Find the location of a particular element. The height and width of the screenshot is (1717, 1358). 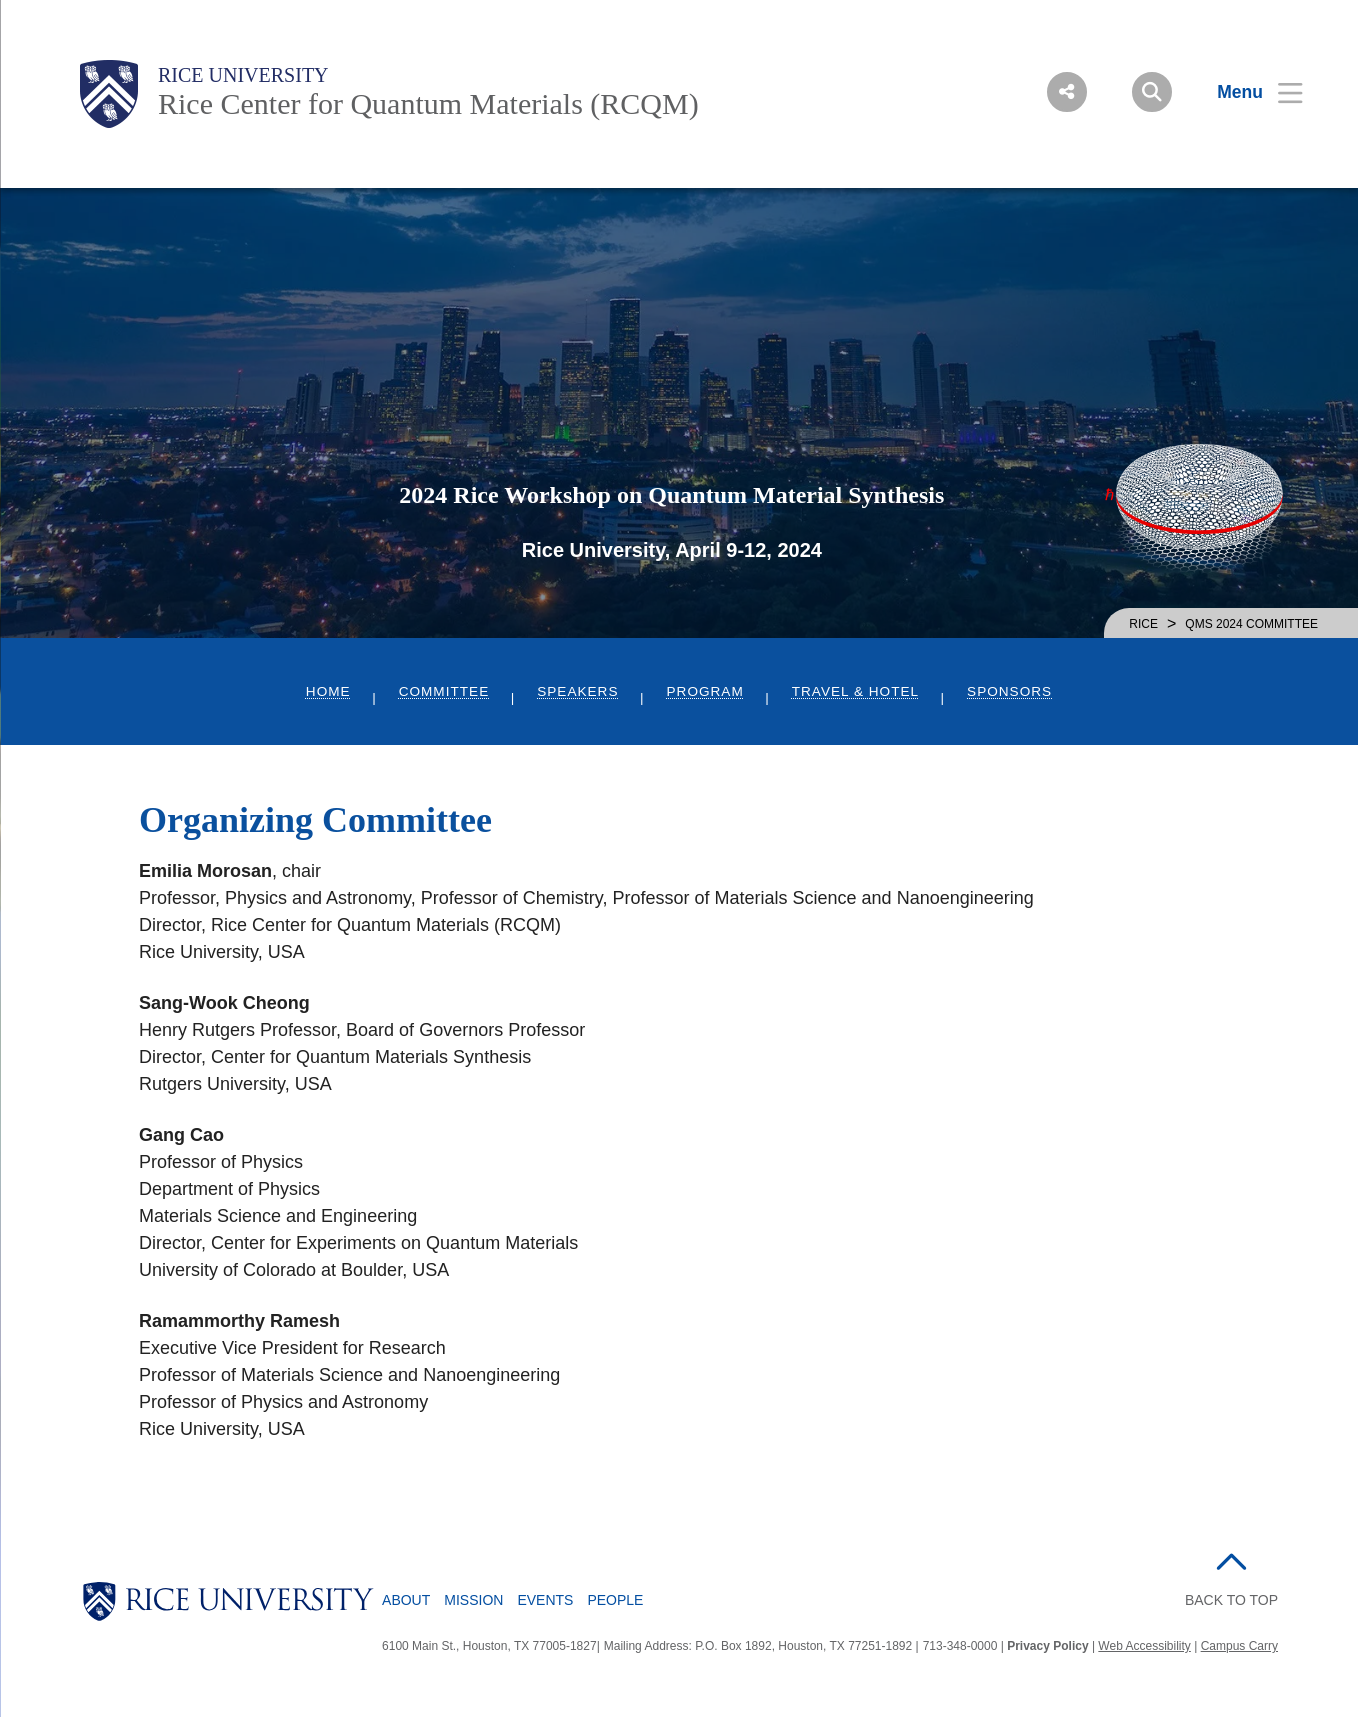

Speakers is located at coordinates (577, 691).